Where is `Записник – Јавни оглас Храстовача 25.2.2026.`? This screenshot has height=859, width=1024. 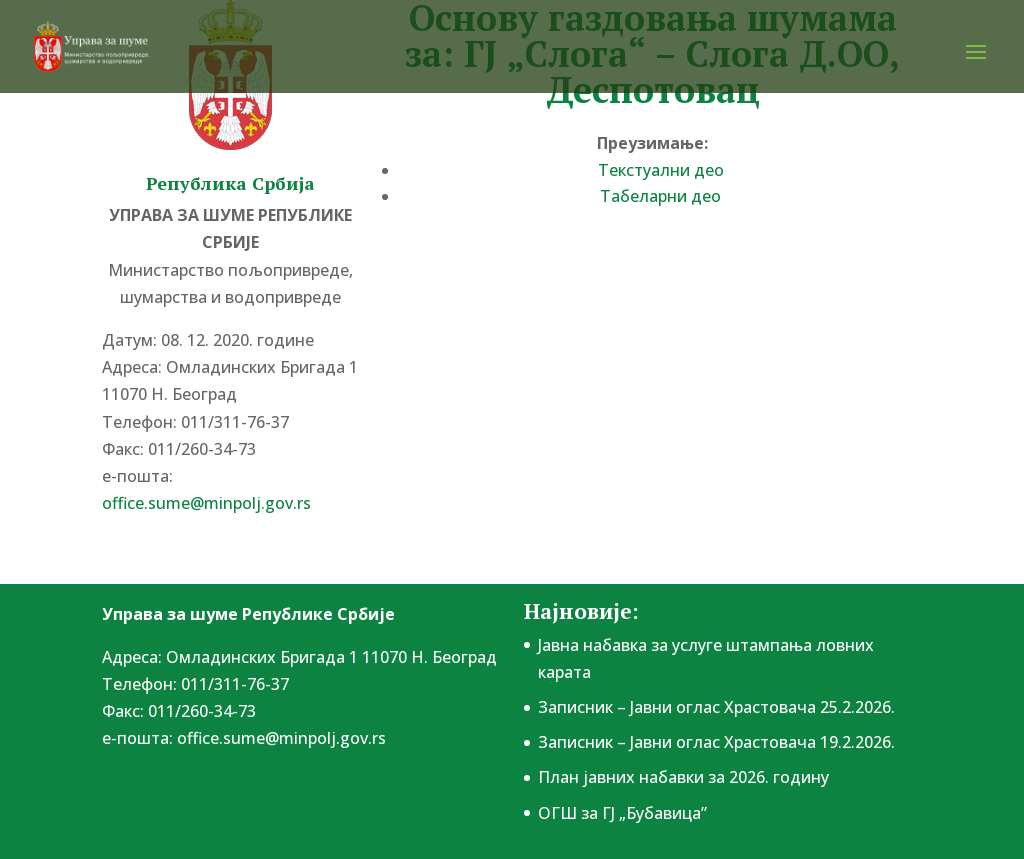
Записник – Јавни оглас Храстовача 25.2.2026. is located at coordinates (716, 707).